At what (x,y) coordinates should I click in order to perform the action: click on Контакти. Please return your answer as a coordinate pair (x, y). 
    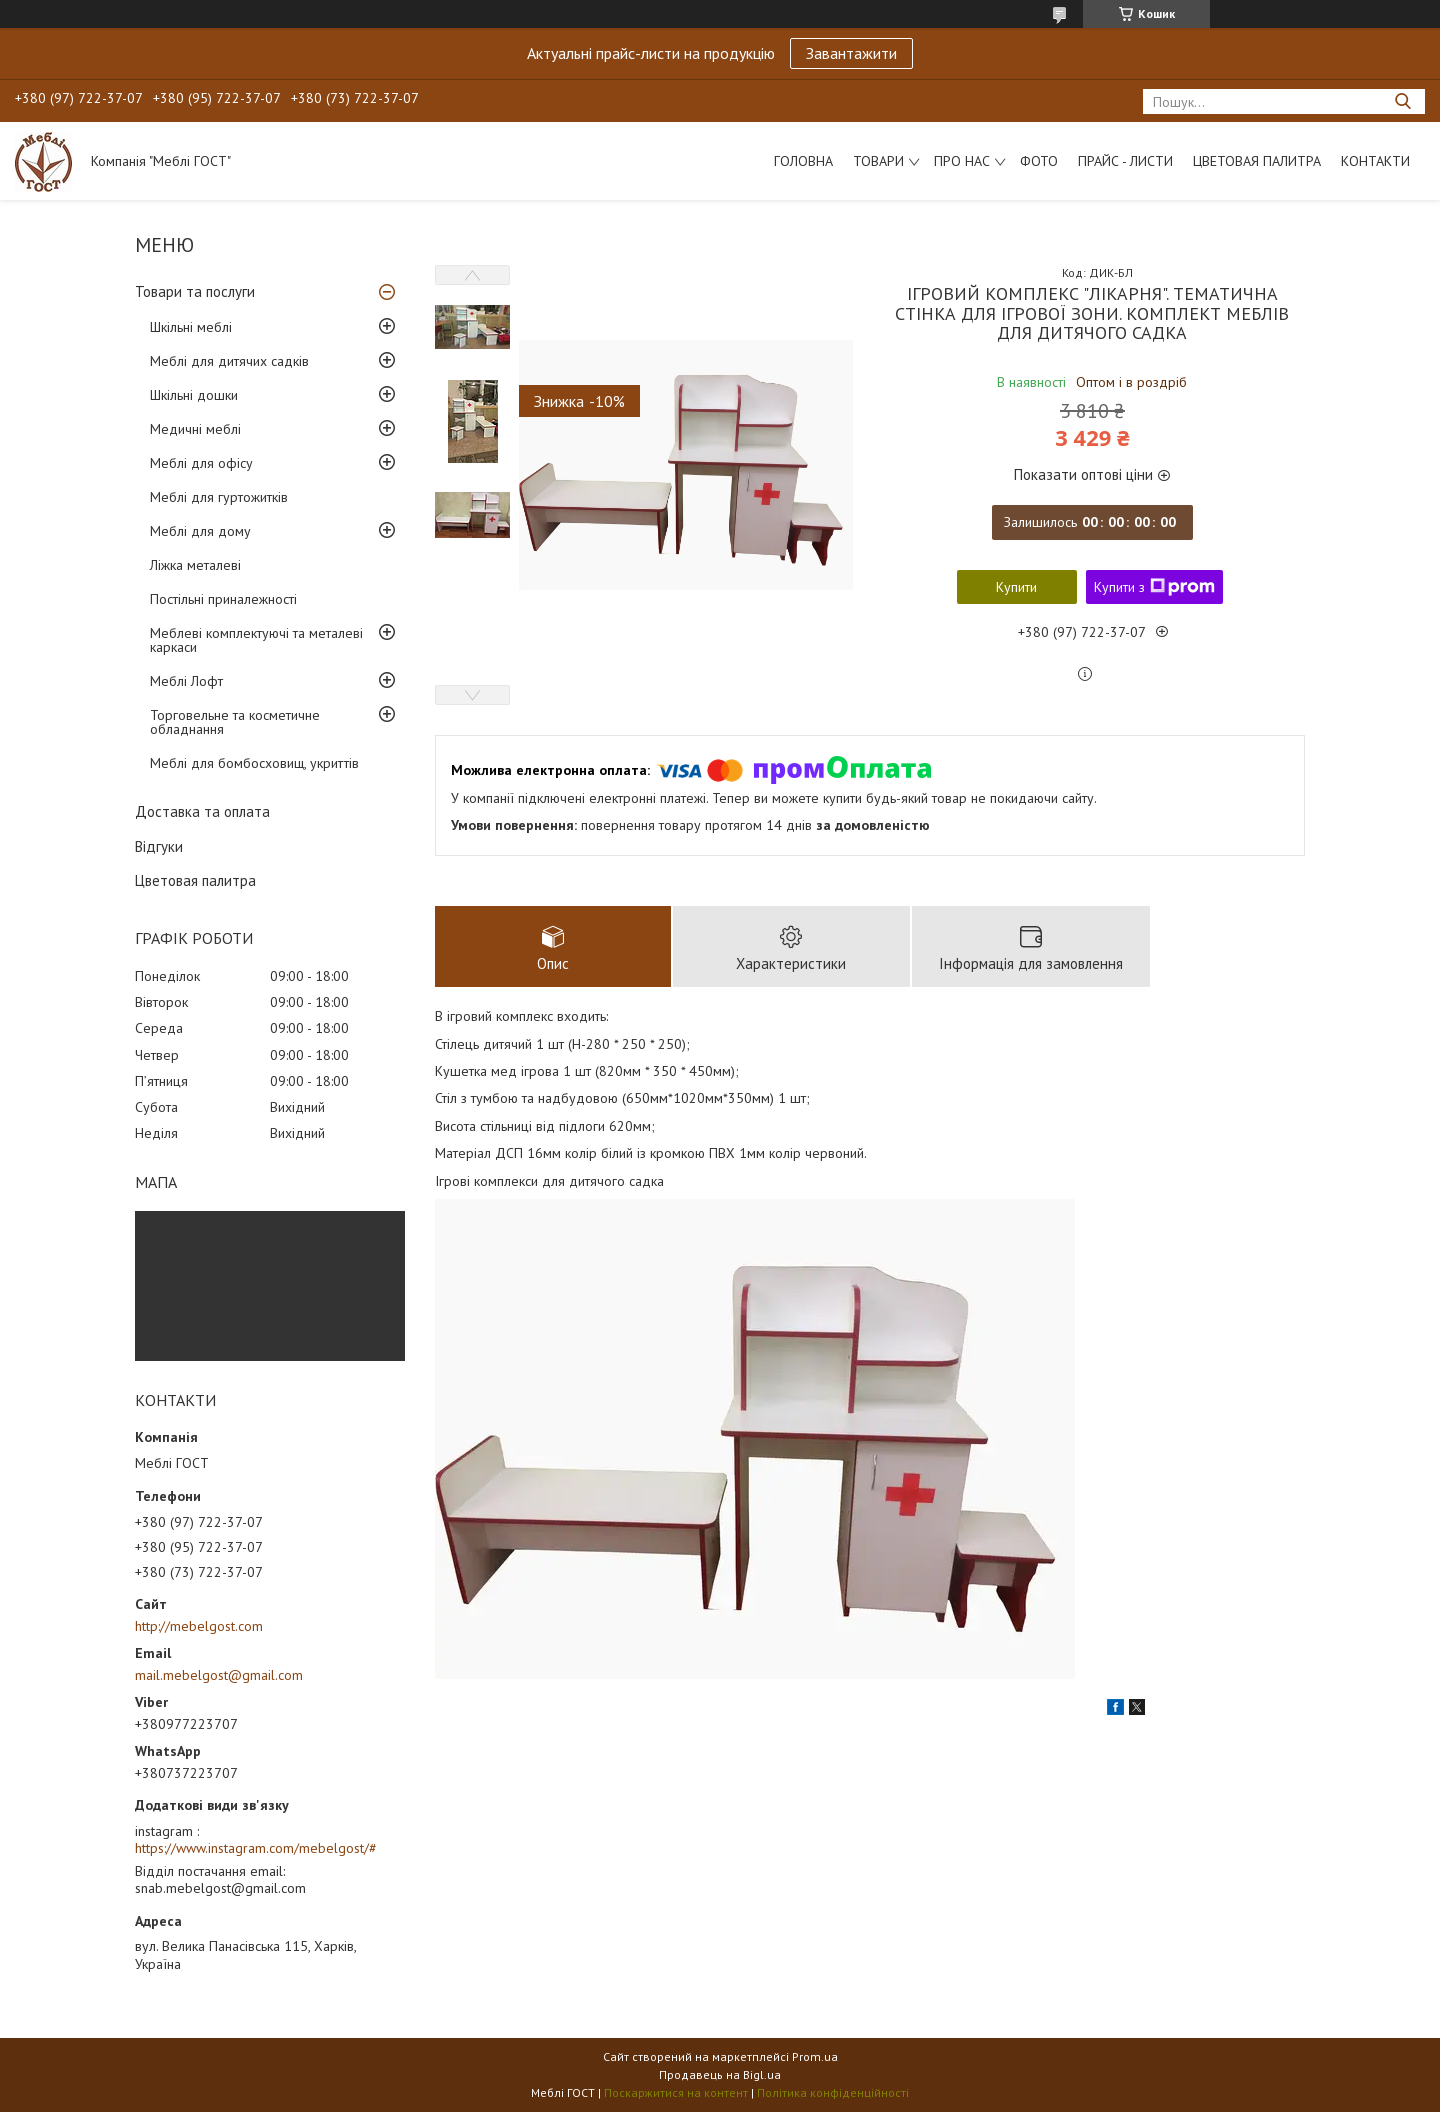
    Looking at the image, I should click on (1375, 161).